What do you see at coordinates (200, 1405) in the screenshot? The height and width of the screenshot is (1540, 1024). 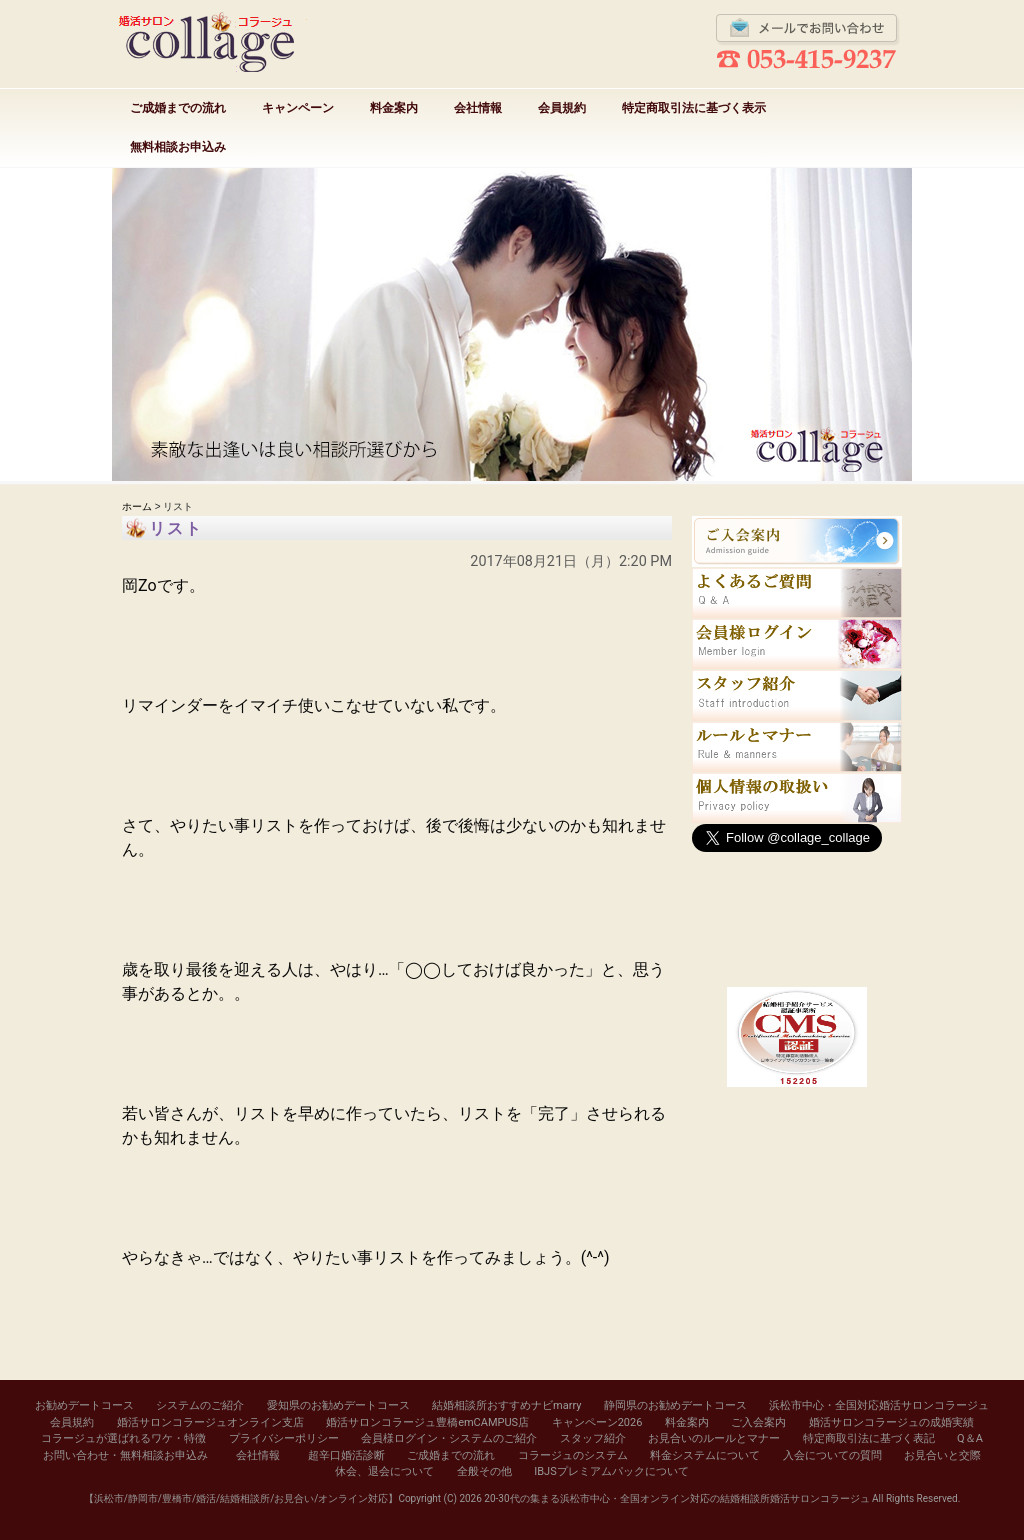 I see `システムのご紹介` at bounding box center [200, 1405].